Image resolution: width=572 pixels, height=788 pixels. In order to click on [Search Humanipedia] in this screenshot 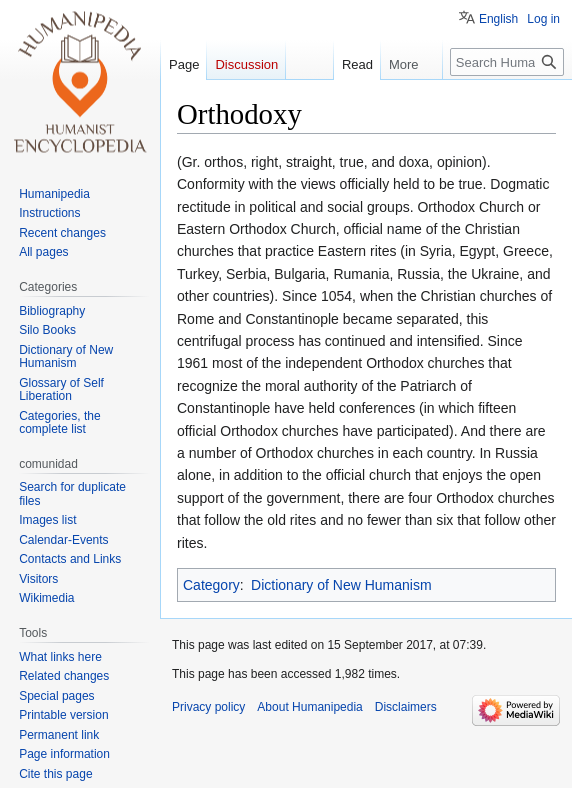, I will do `click(507, 62)`.